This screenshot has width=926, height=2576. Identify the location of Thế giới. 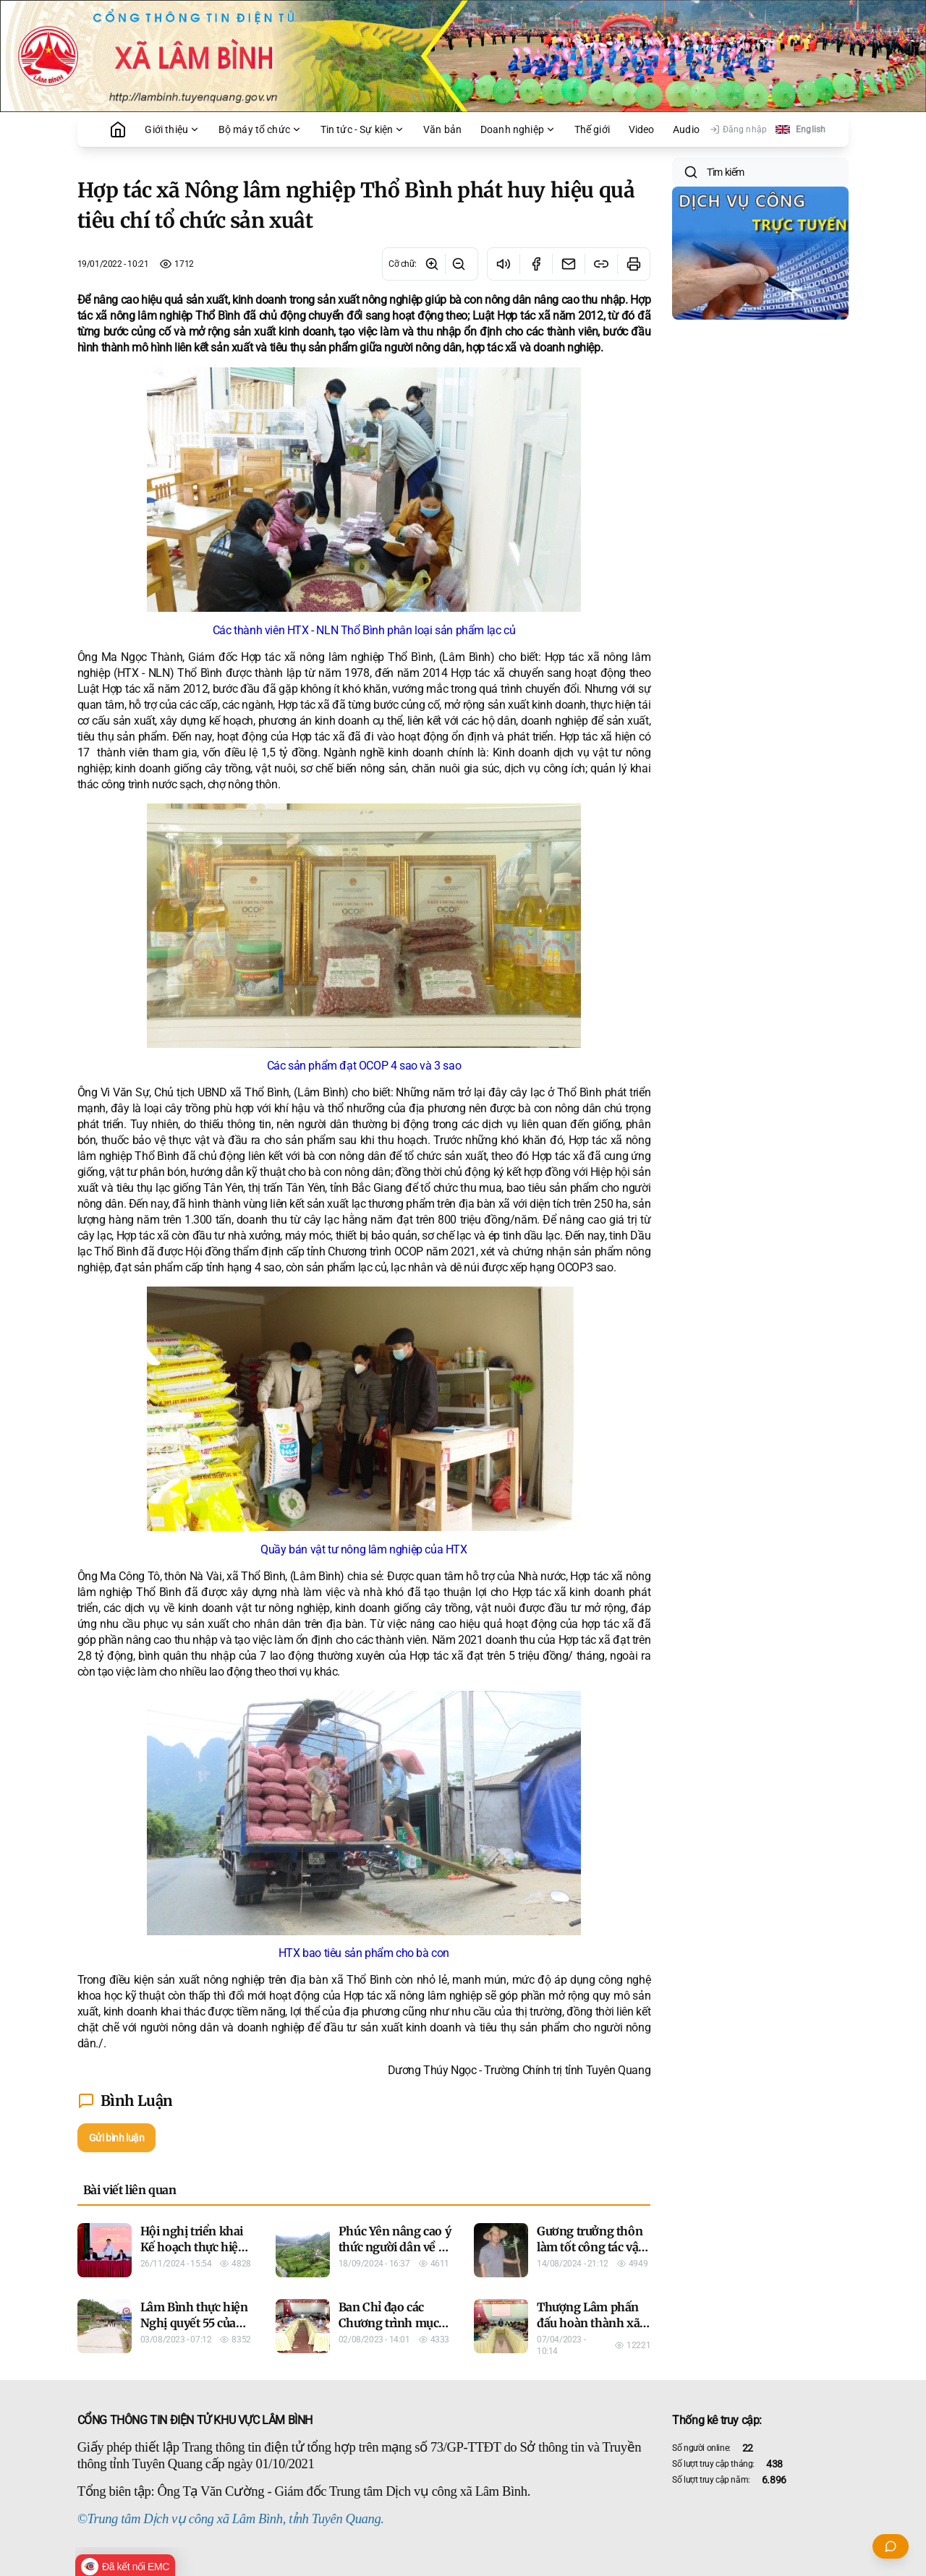
(592, 129).